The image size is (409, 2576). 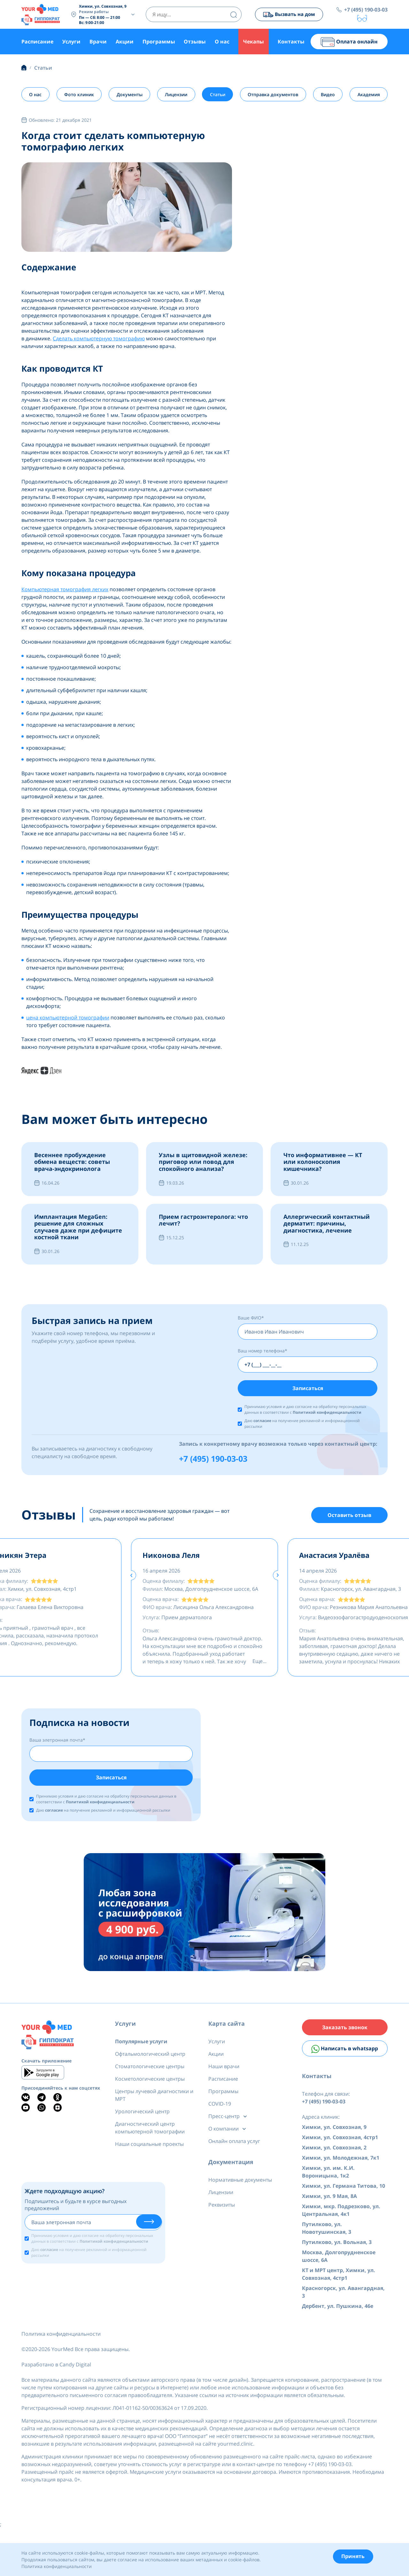 What do you see at coordinates (159, 41) in the screenshot?
I see `Программы` at bounding box center [159, 41].